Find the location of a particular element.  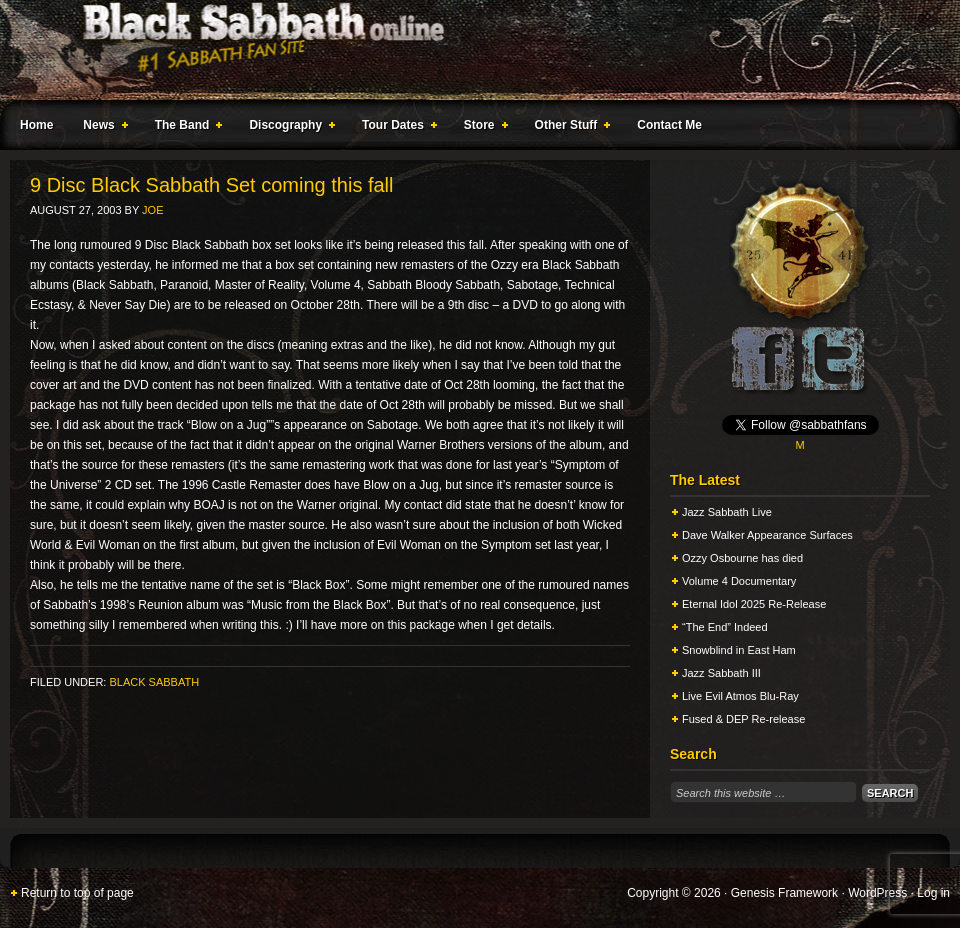

Ozzy Osbourne has died is located at coordinates (742, 558).